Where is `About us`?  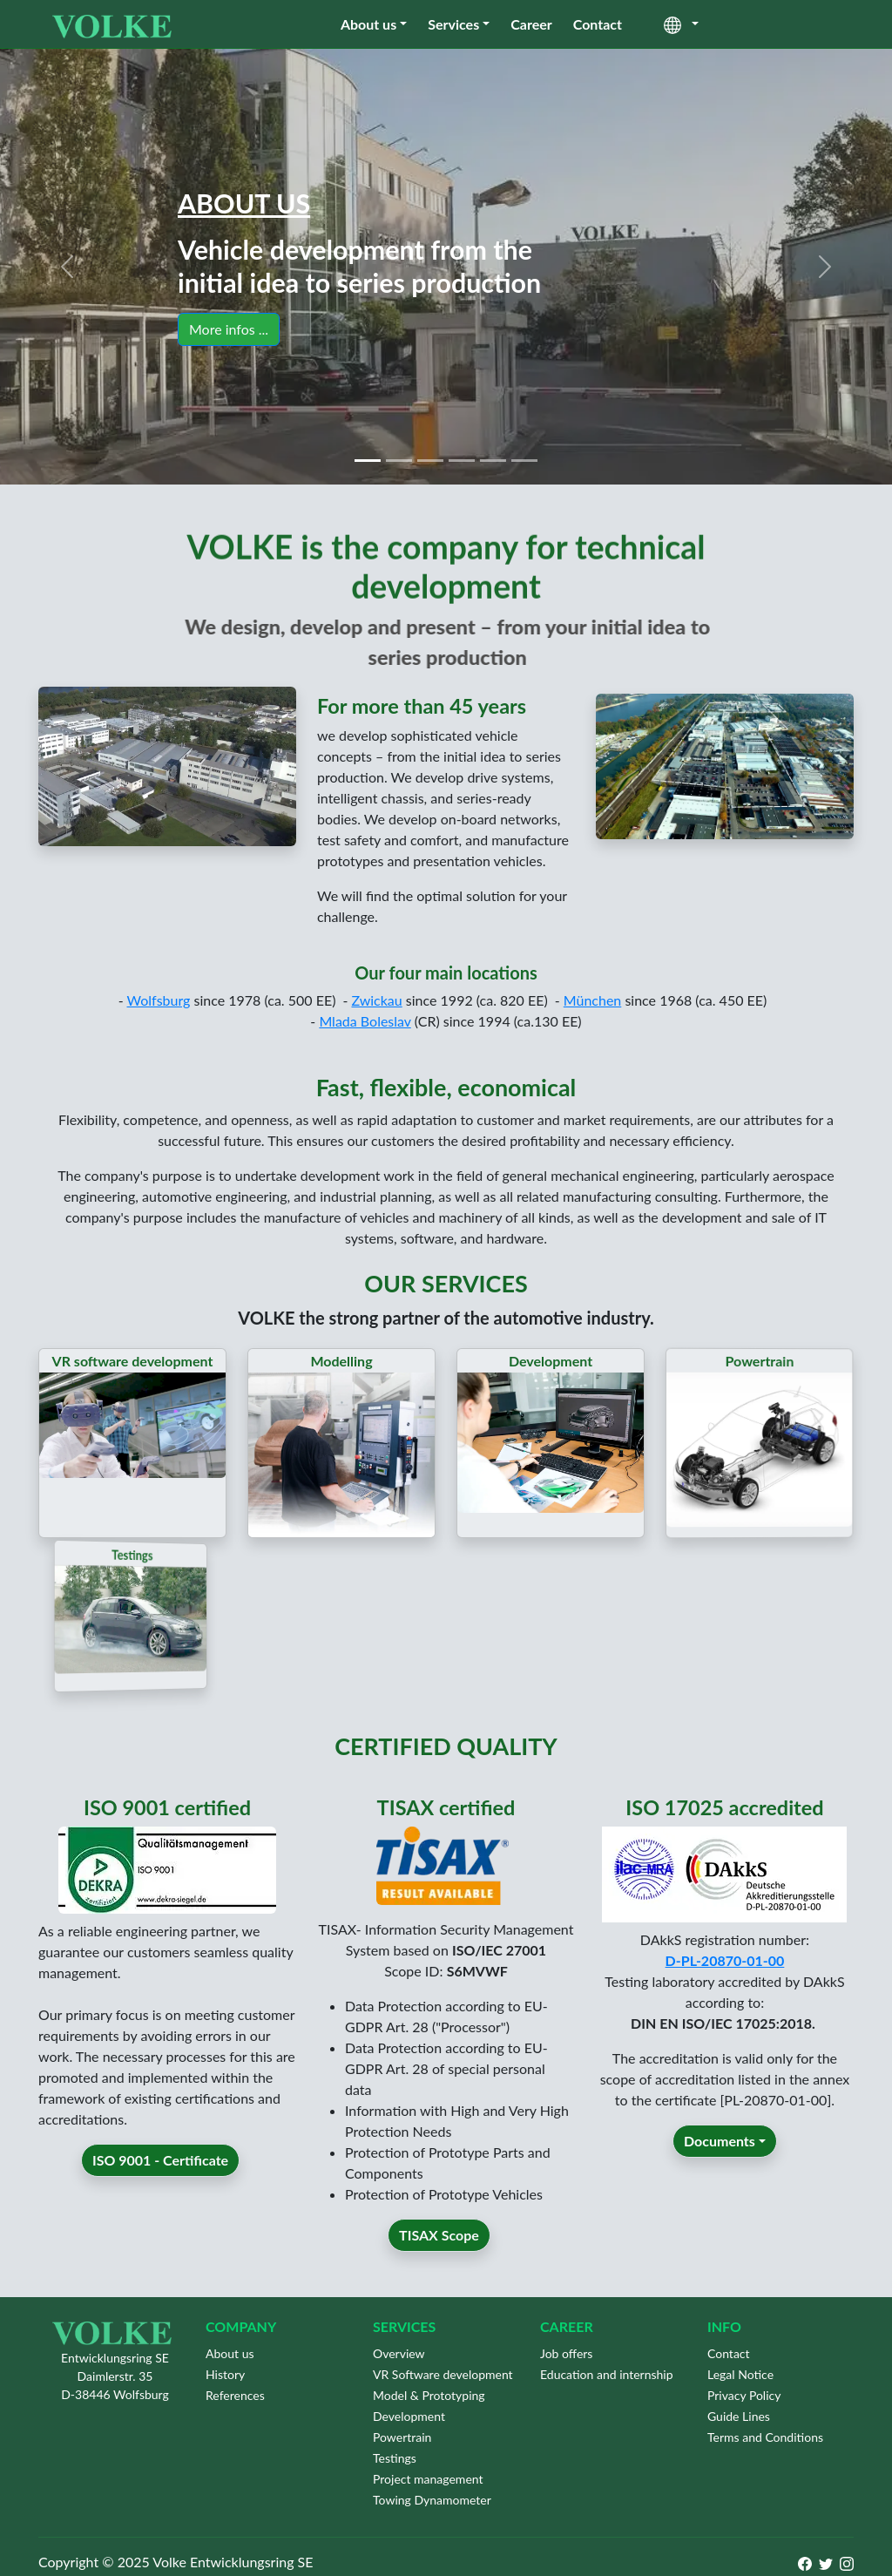 About us is located at coordinates (368, 24).